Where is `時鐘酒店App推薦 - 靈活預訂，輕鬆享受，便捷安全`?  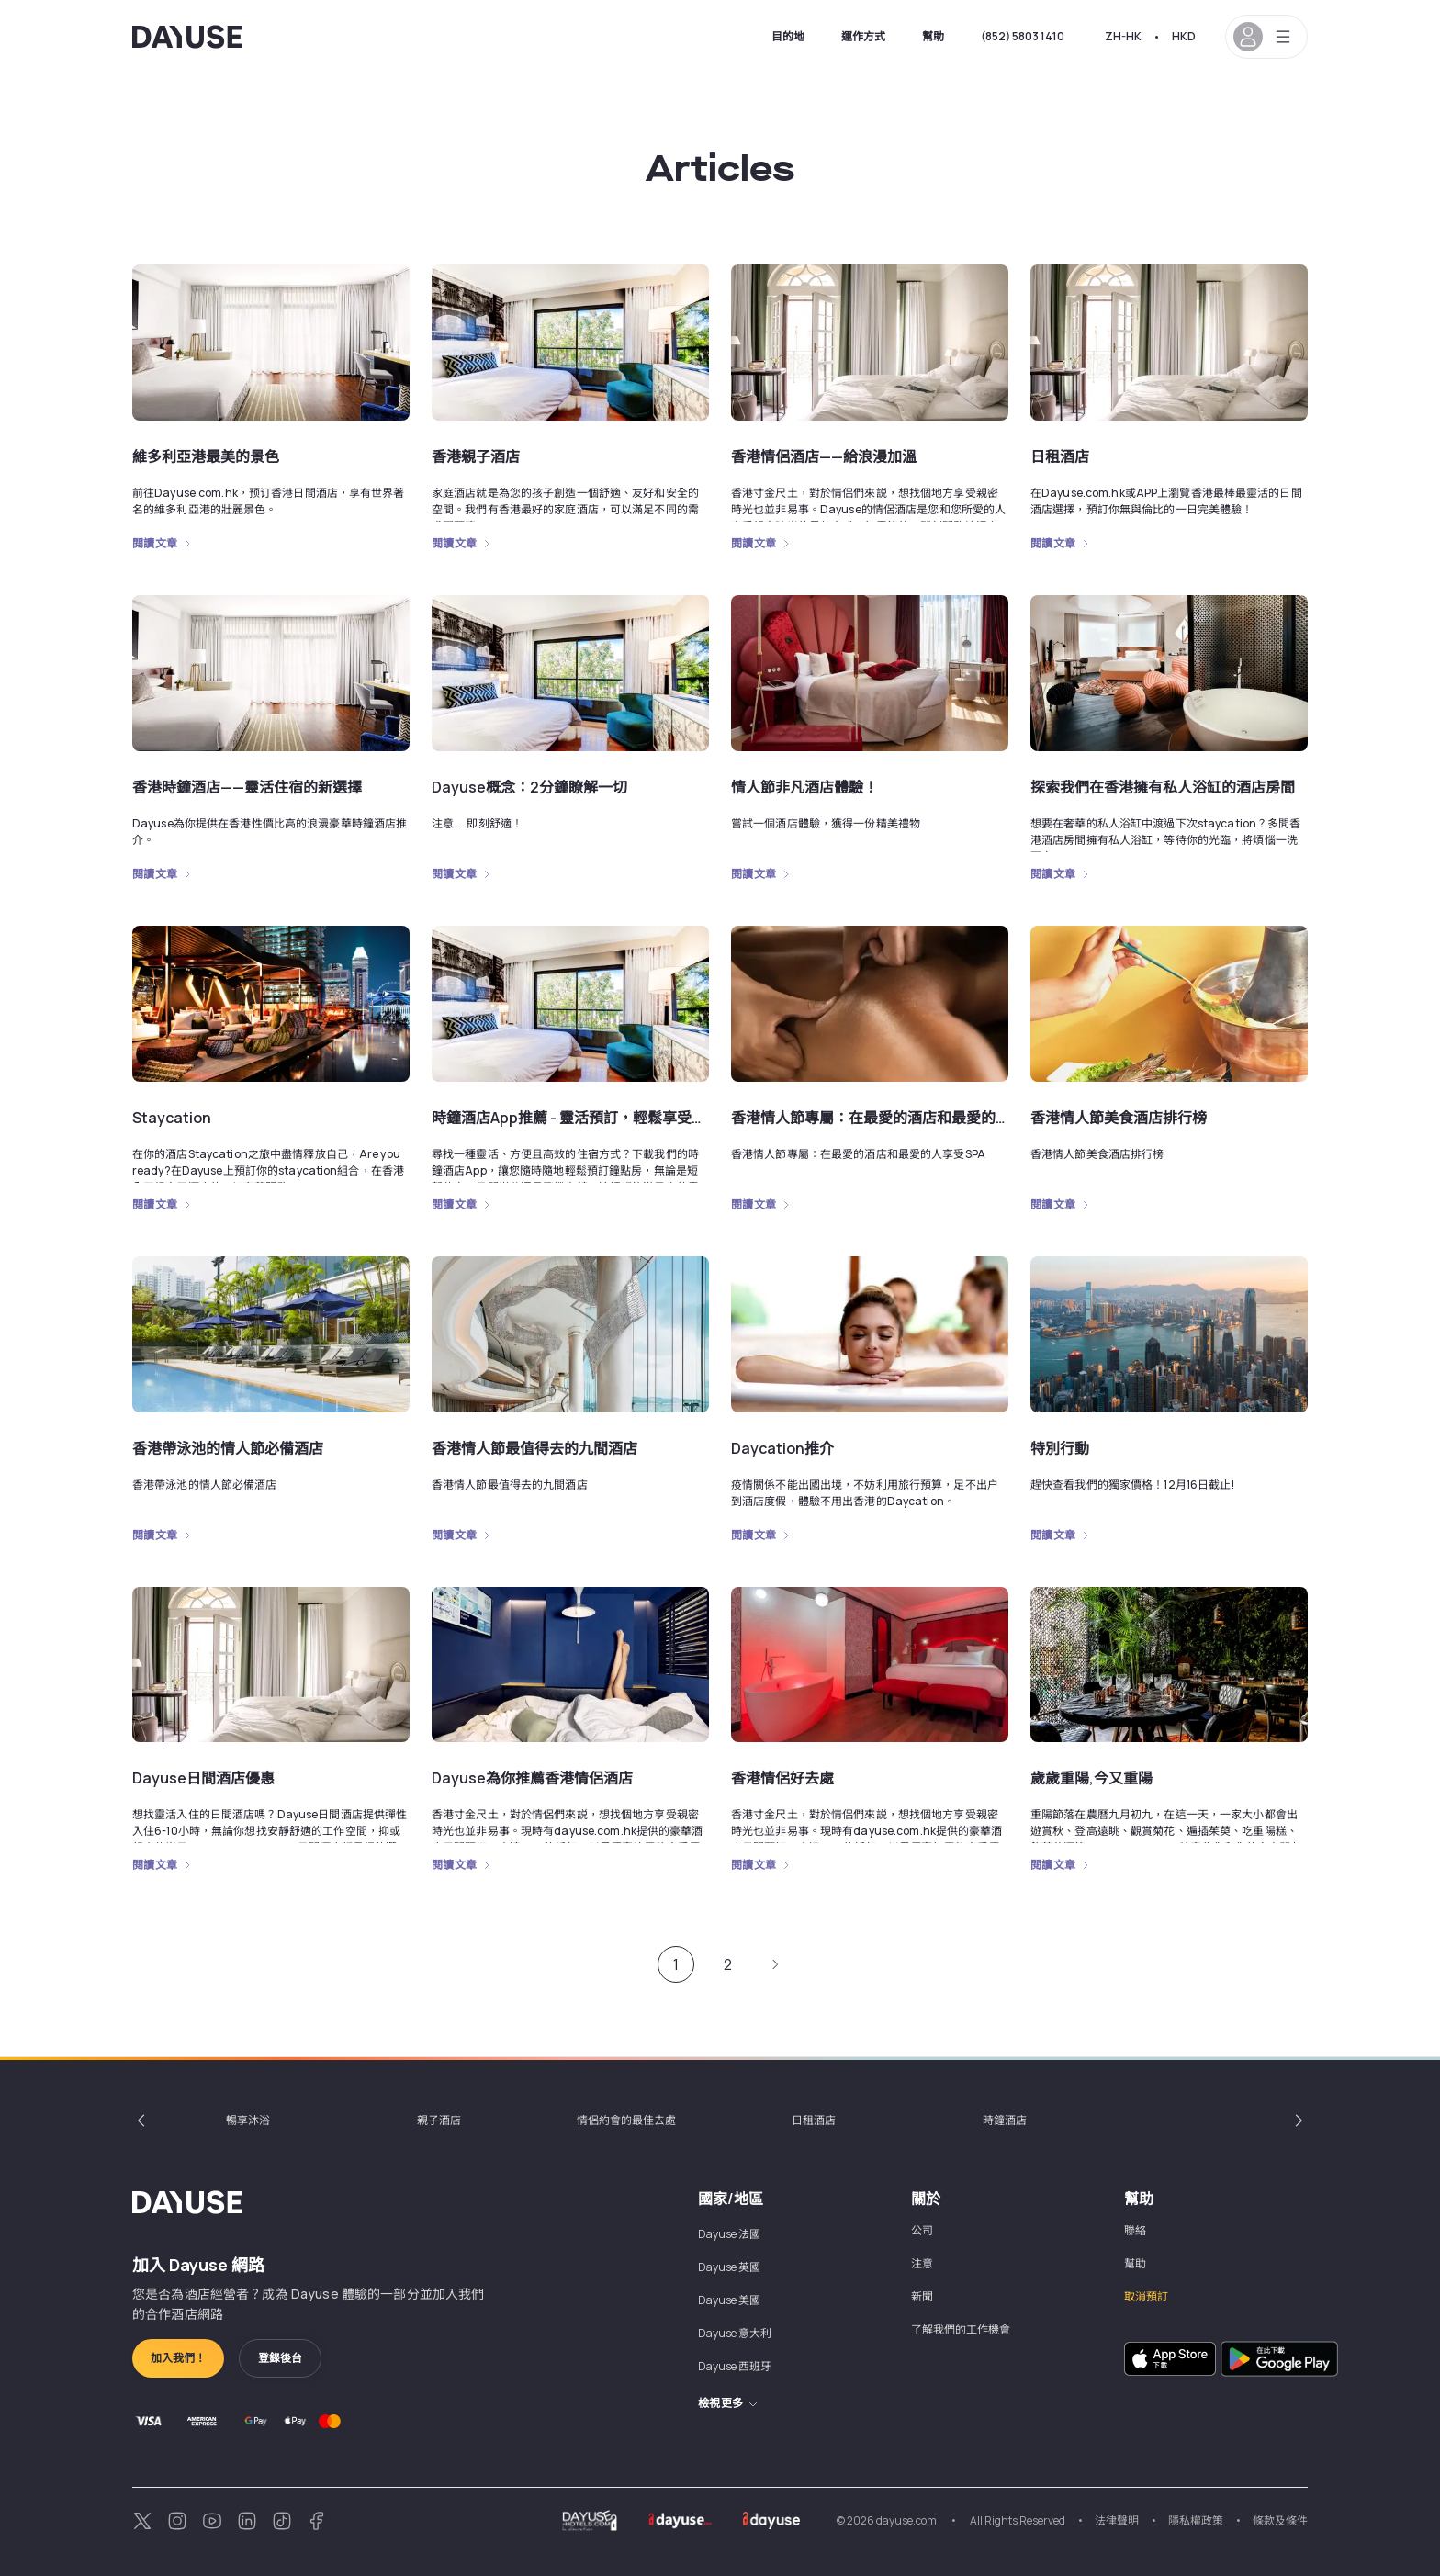 時鐘酒店App推薦 - 靈活預訂，輕鬆享受，便捷安全 is located at coordinates (598, 1118).